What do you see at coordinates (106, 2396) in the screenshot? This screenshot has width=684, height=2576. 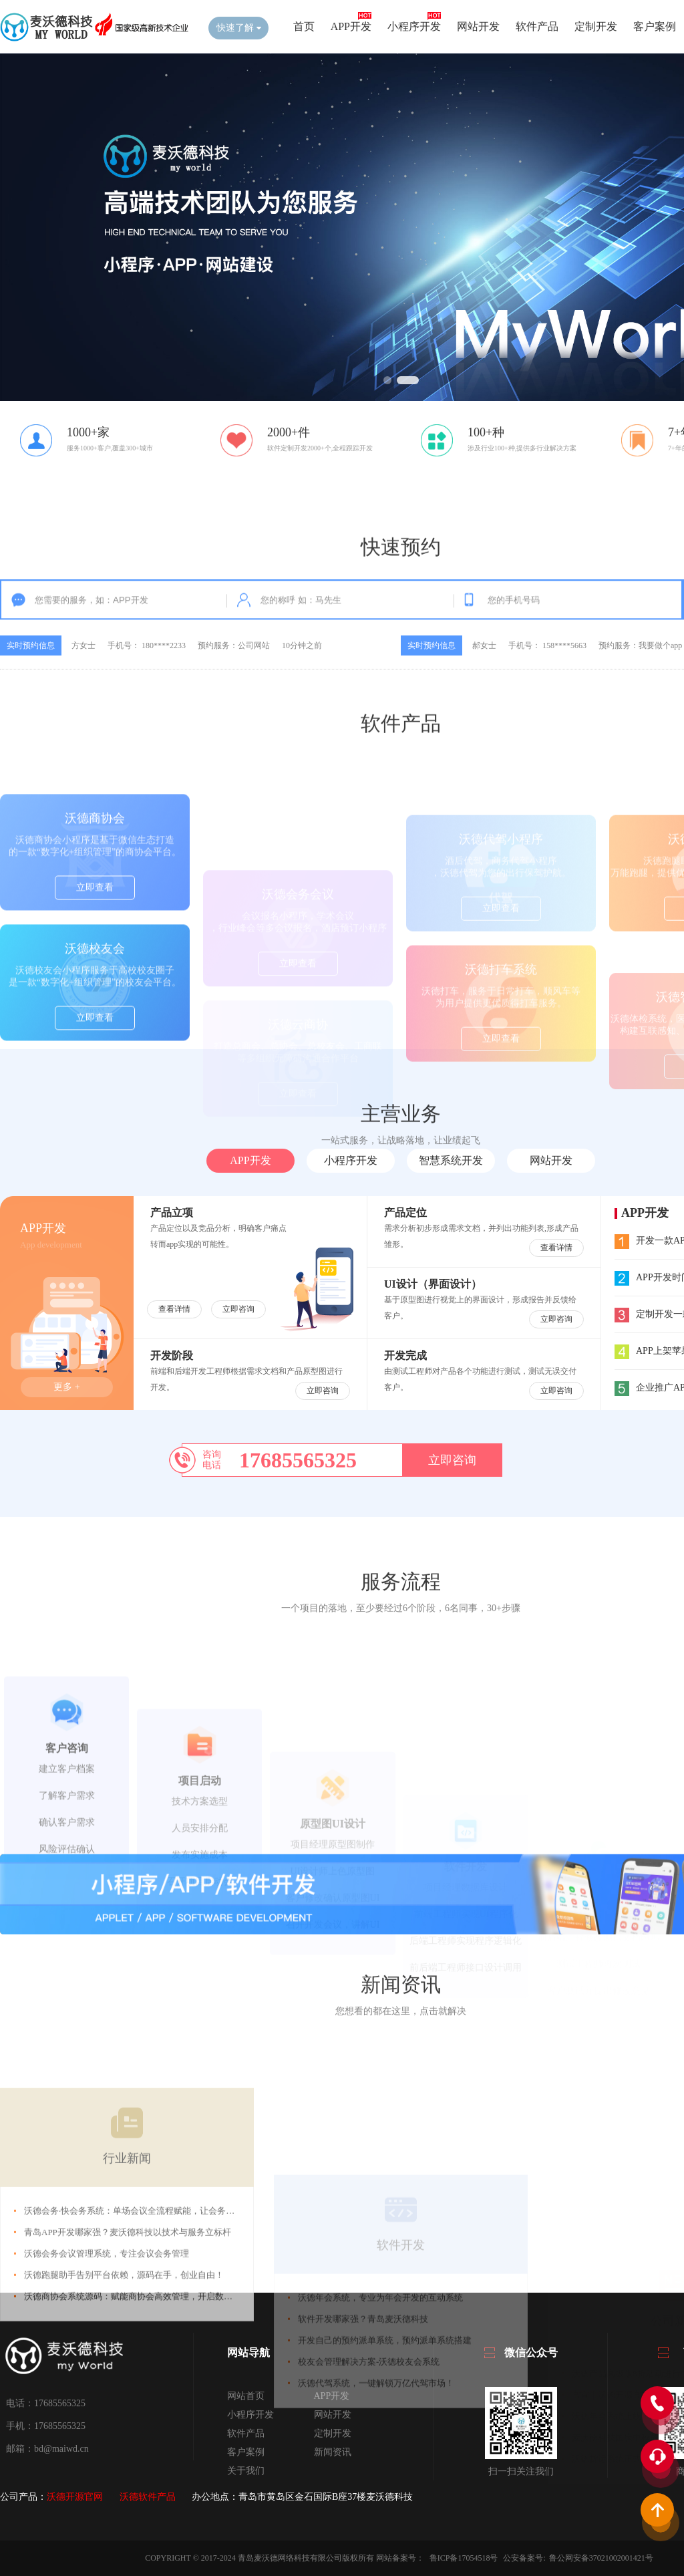 I see `沃德会务会议管理系统，专注会议会务管理` at bounding box center [106, 2396].